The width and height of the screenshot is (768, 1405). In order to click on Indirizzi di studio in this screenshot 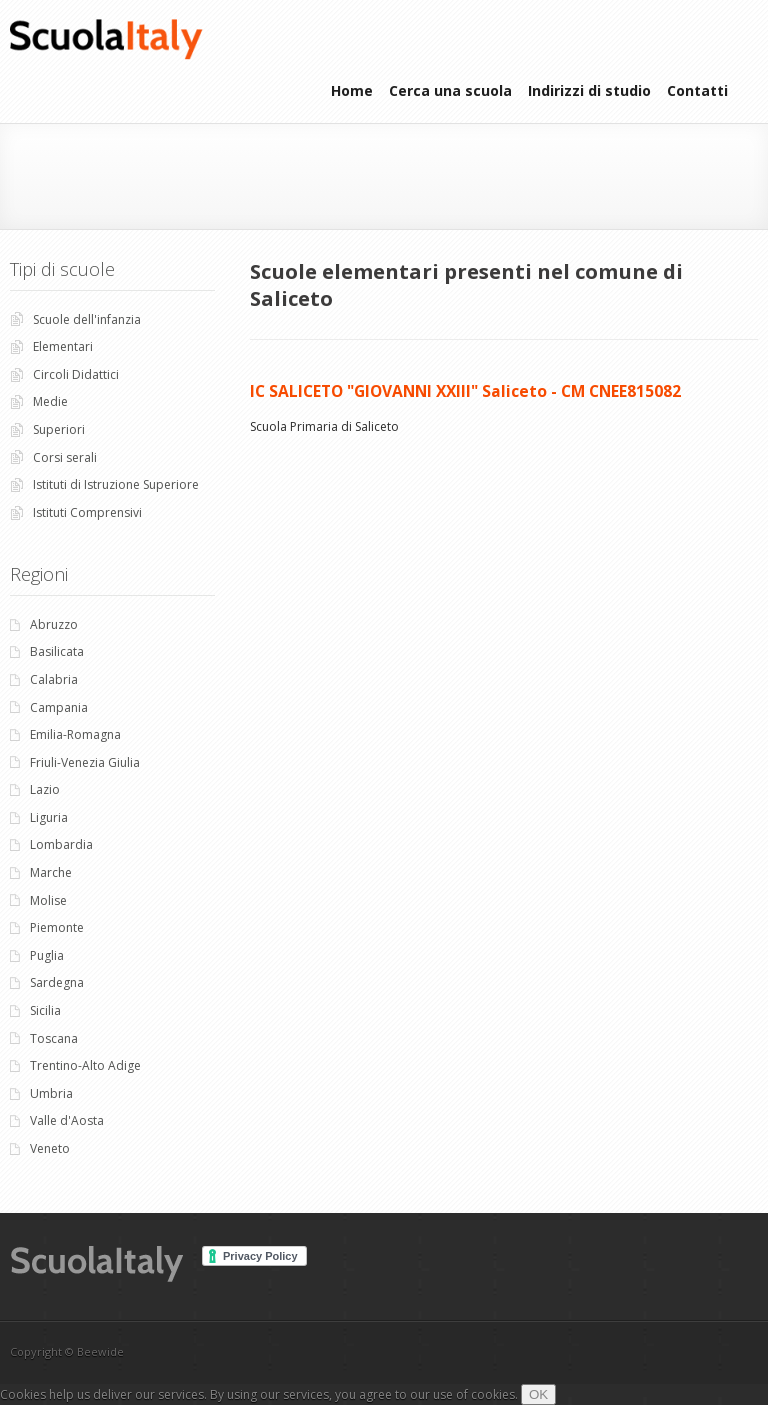, I will do `click(589, 90)`.